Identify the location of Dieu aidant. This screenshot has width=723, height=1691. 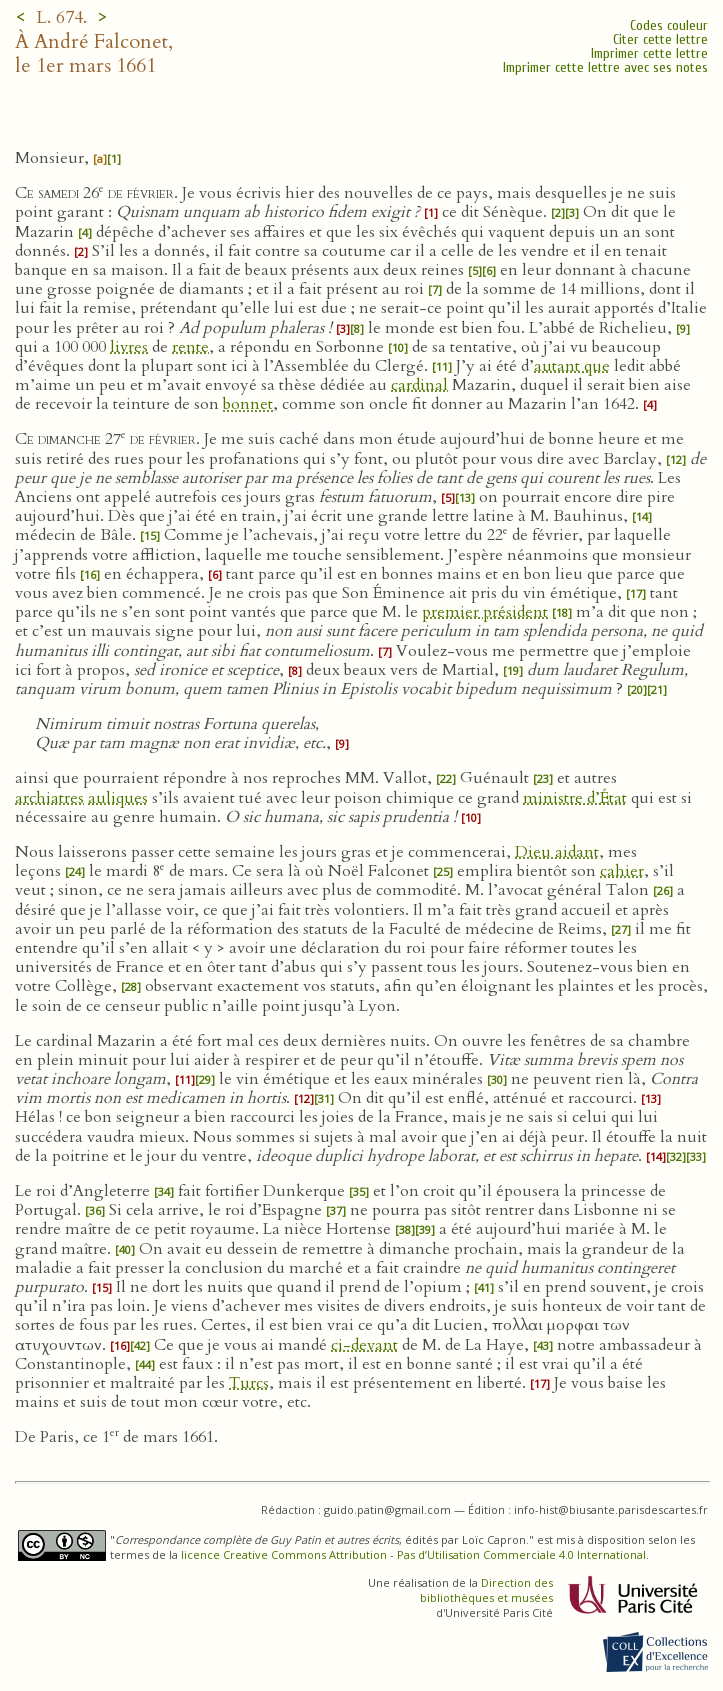
(557, 852).